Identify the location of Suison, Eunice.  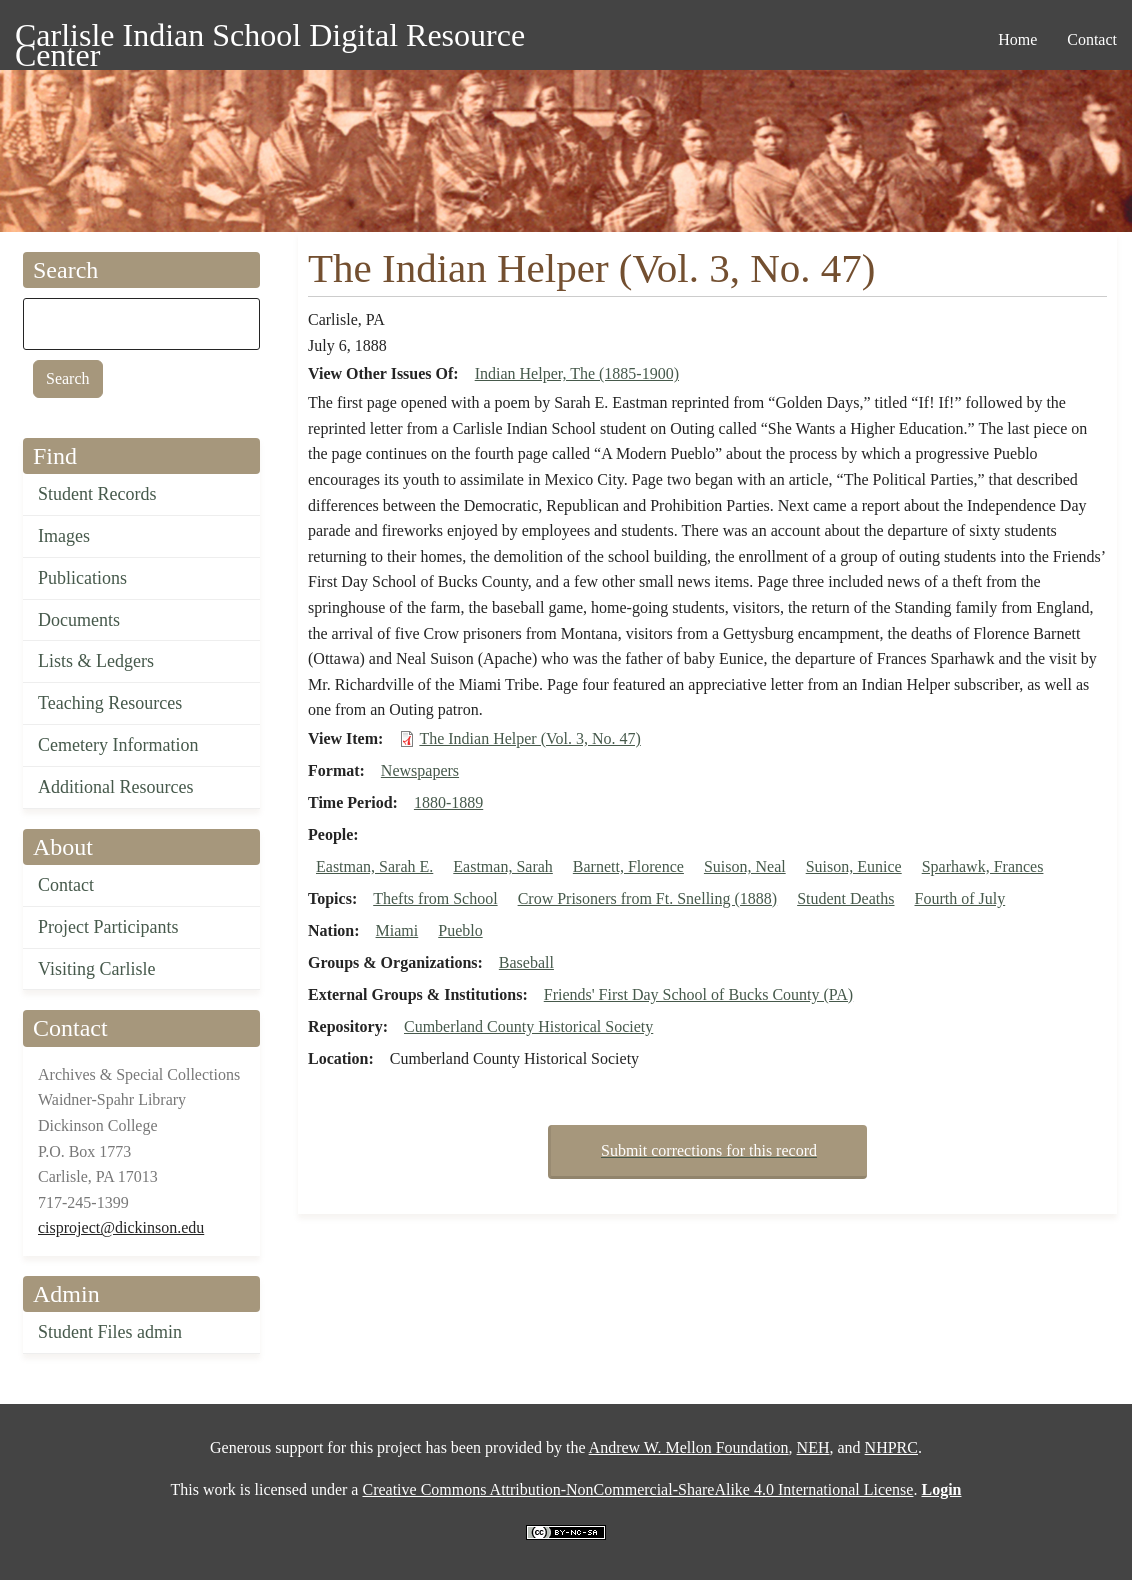
(854, 866).